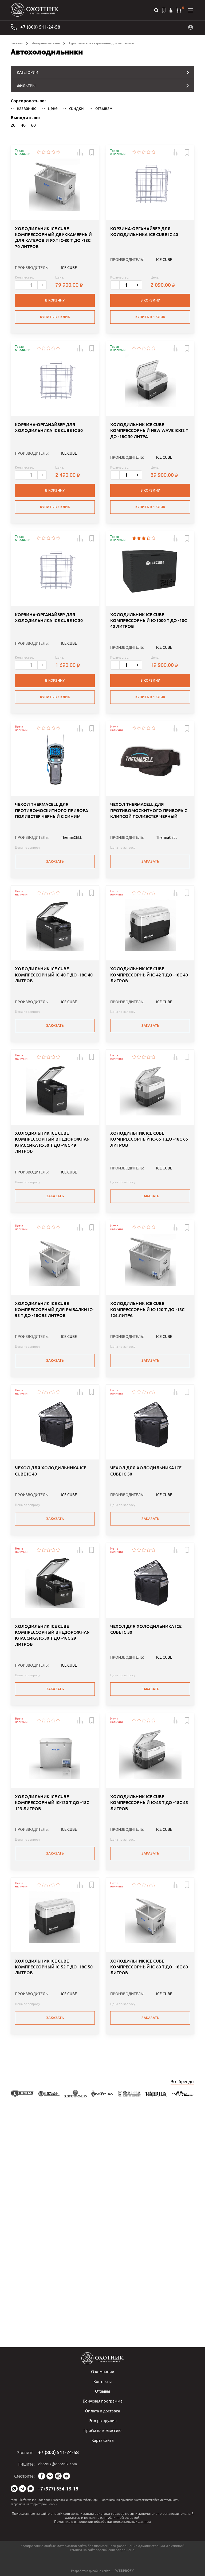  Describe the element at coordinates (73, 106) in the screenshot. I see `скидки` at that location.